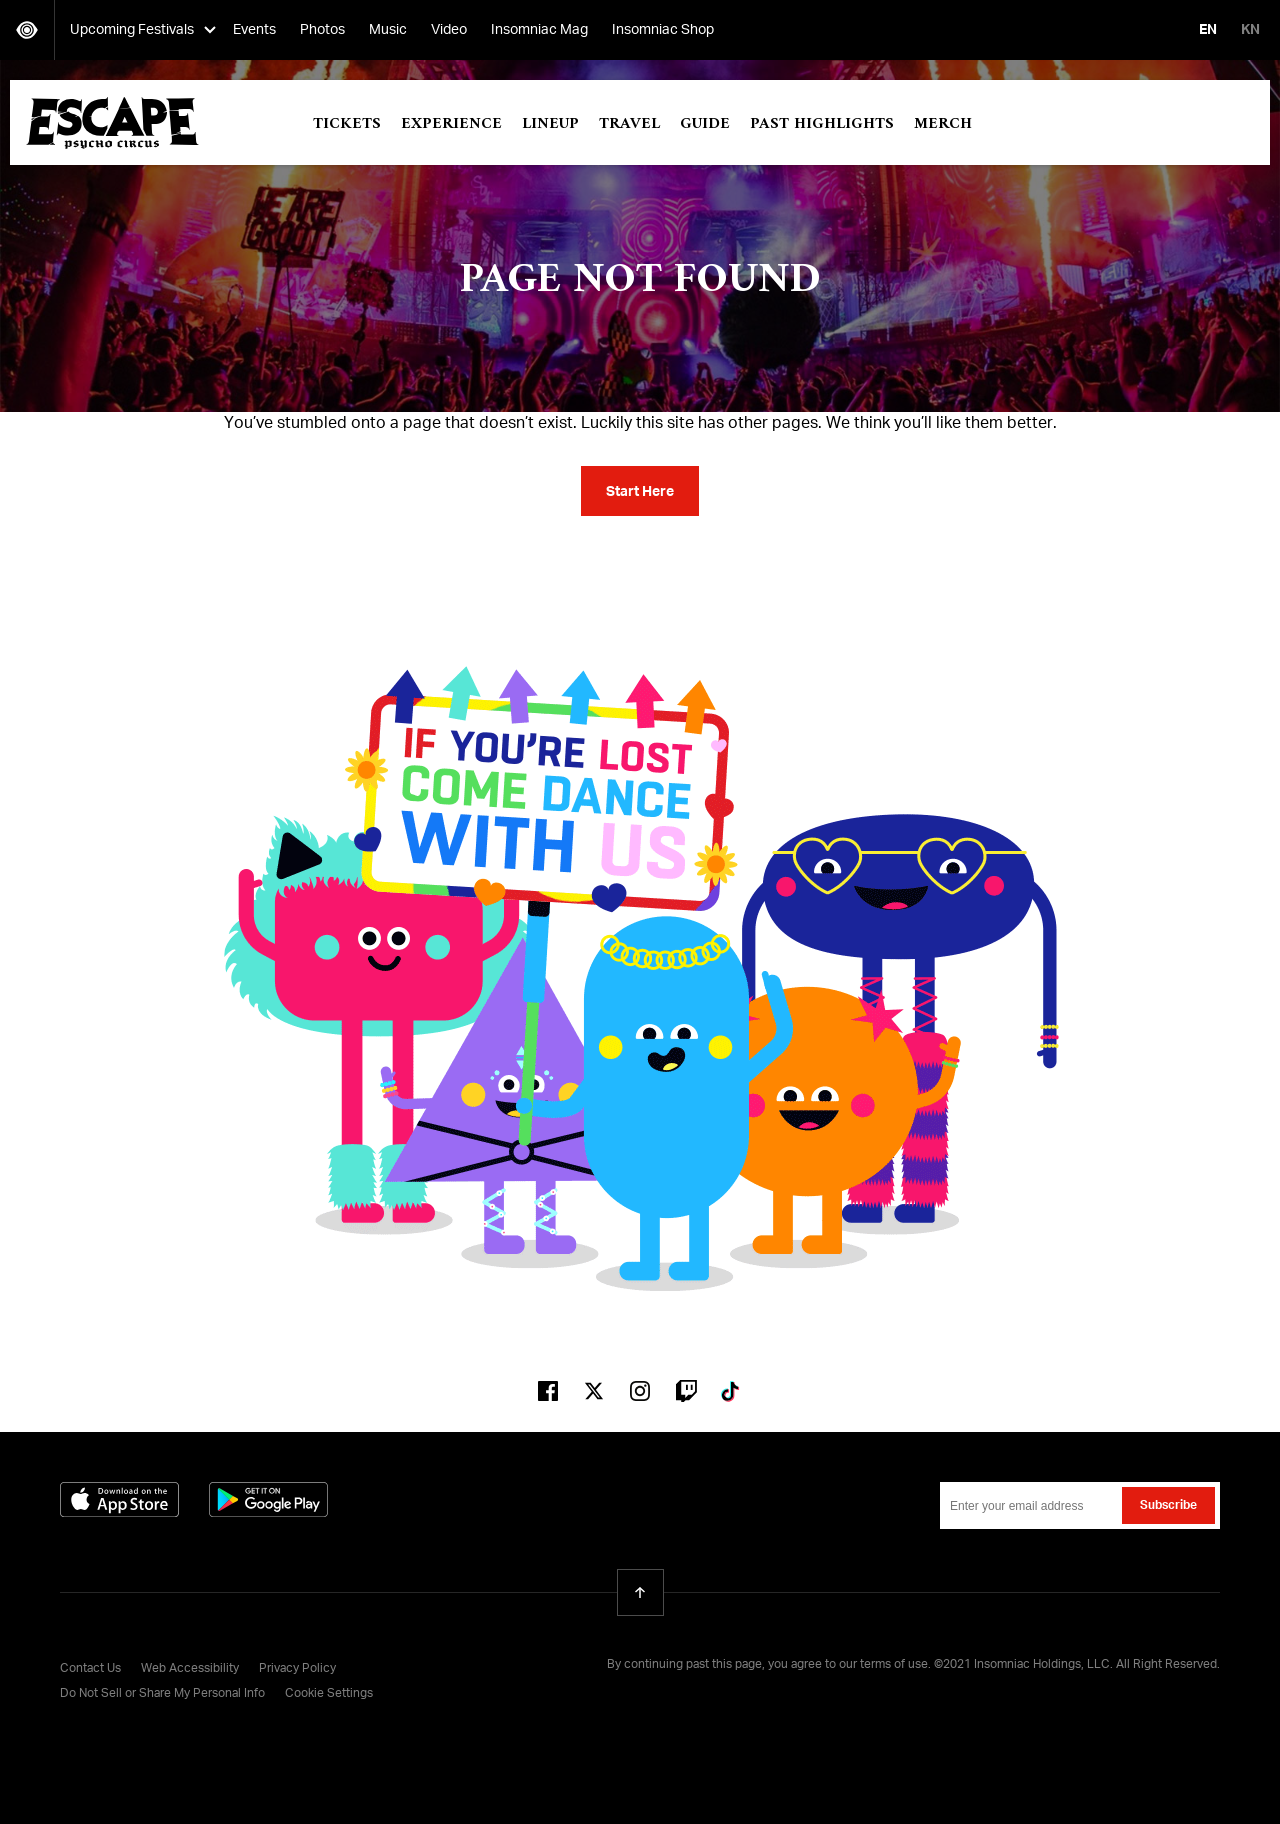 Image resolution: width=1280 pixels, height=1824 pixels. What do you see at coordinates (190, 1669) in the screenshot?
I see `Web Accessibility` at bounding box center [190, 1669].